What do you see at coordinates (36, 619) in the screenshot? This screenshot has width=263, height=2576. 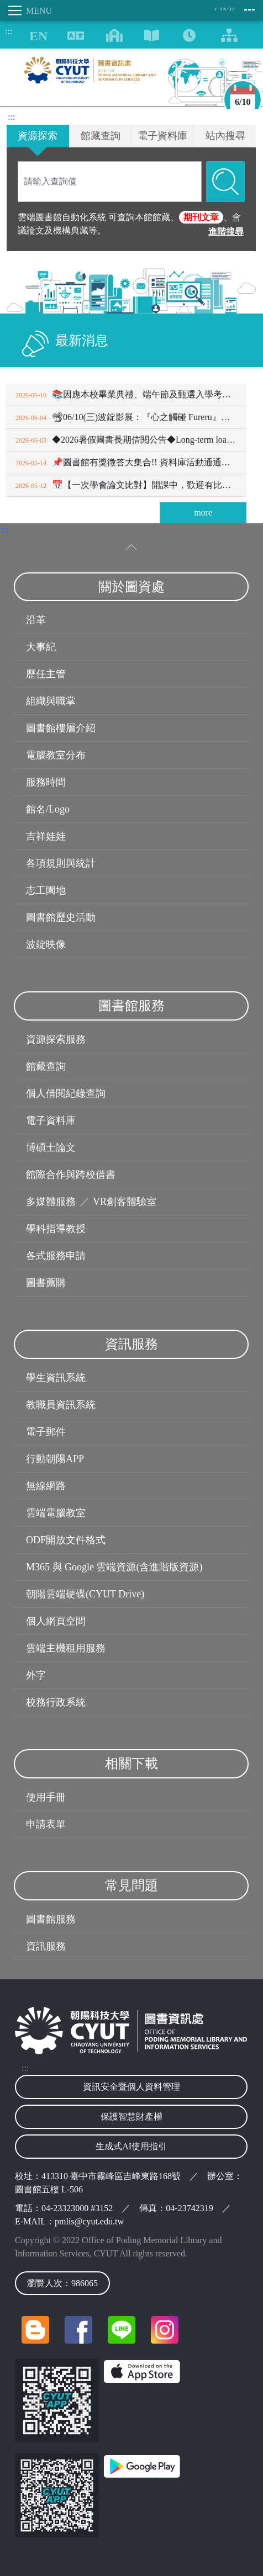 I see `沿革` at bounding box center [36, 619].